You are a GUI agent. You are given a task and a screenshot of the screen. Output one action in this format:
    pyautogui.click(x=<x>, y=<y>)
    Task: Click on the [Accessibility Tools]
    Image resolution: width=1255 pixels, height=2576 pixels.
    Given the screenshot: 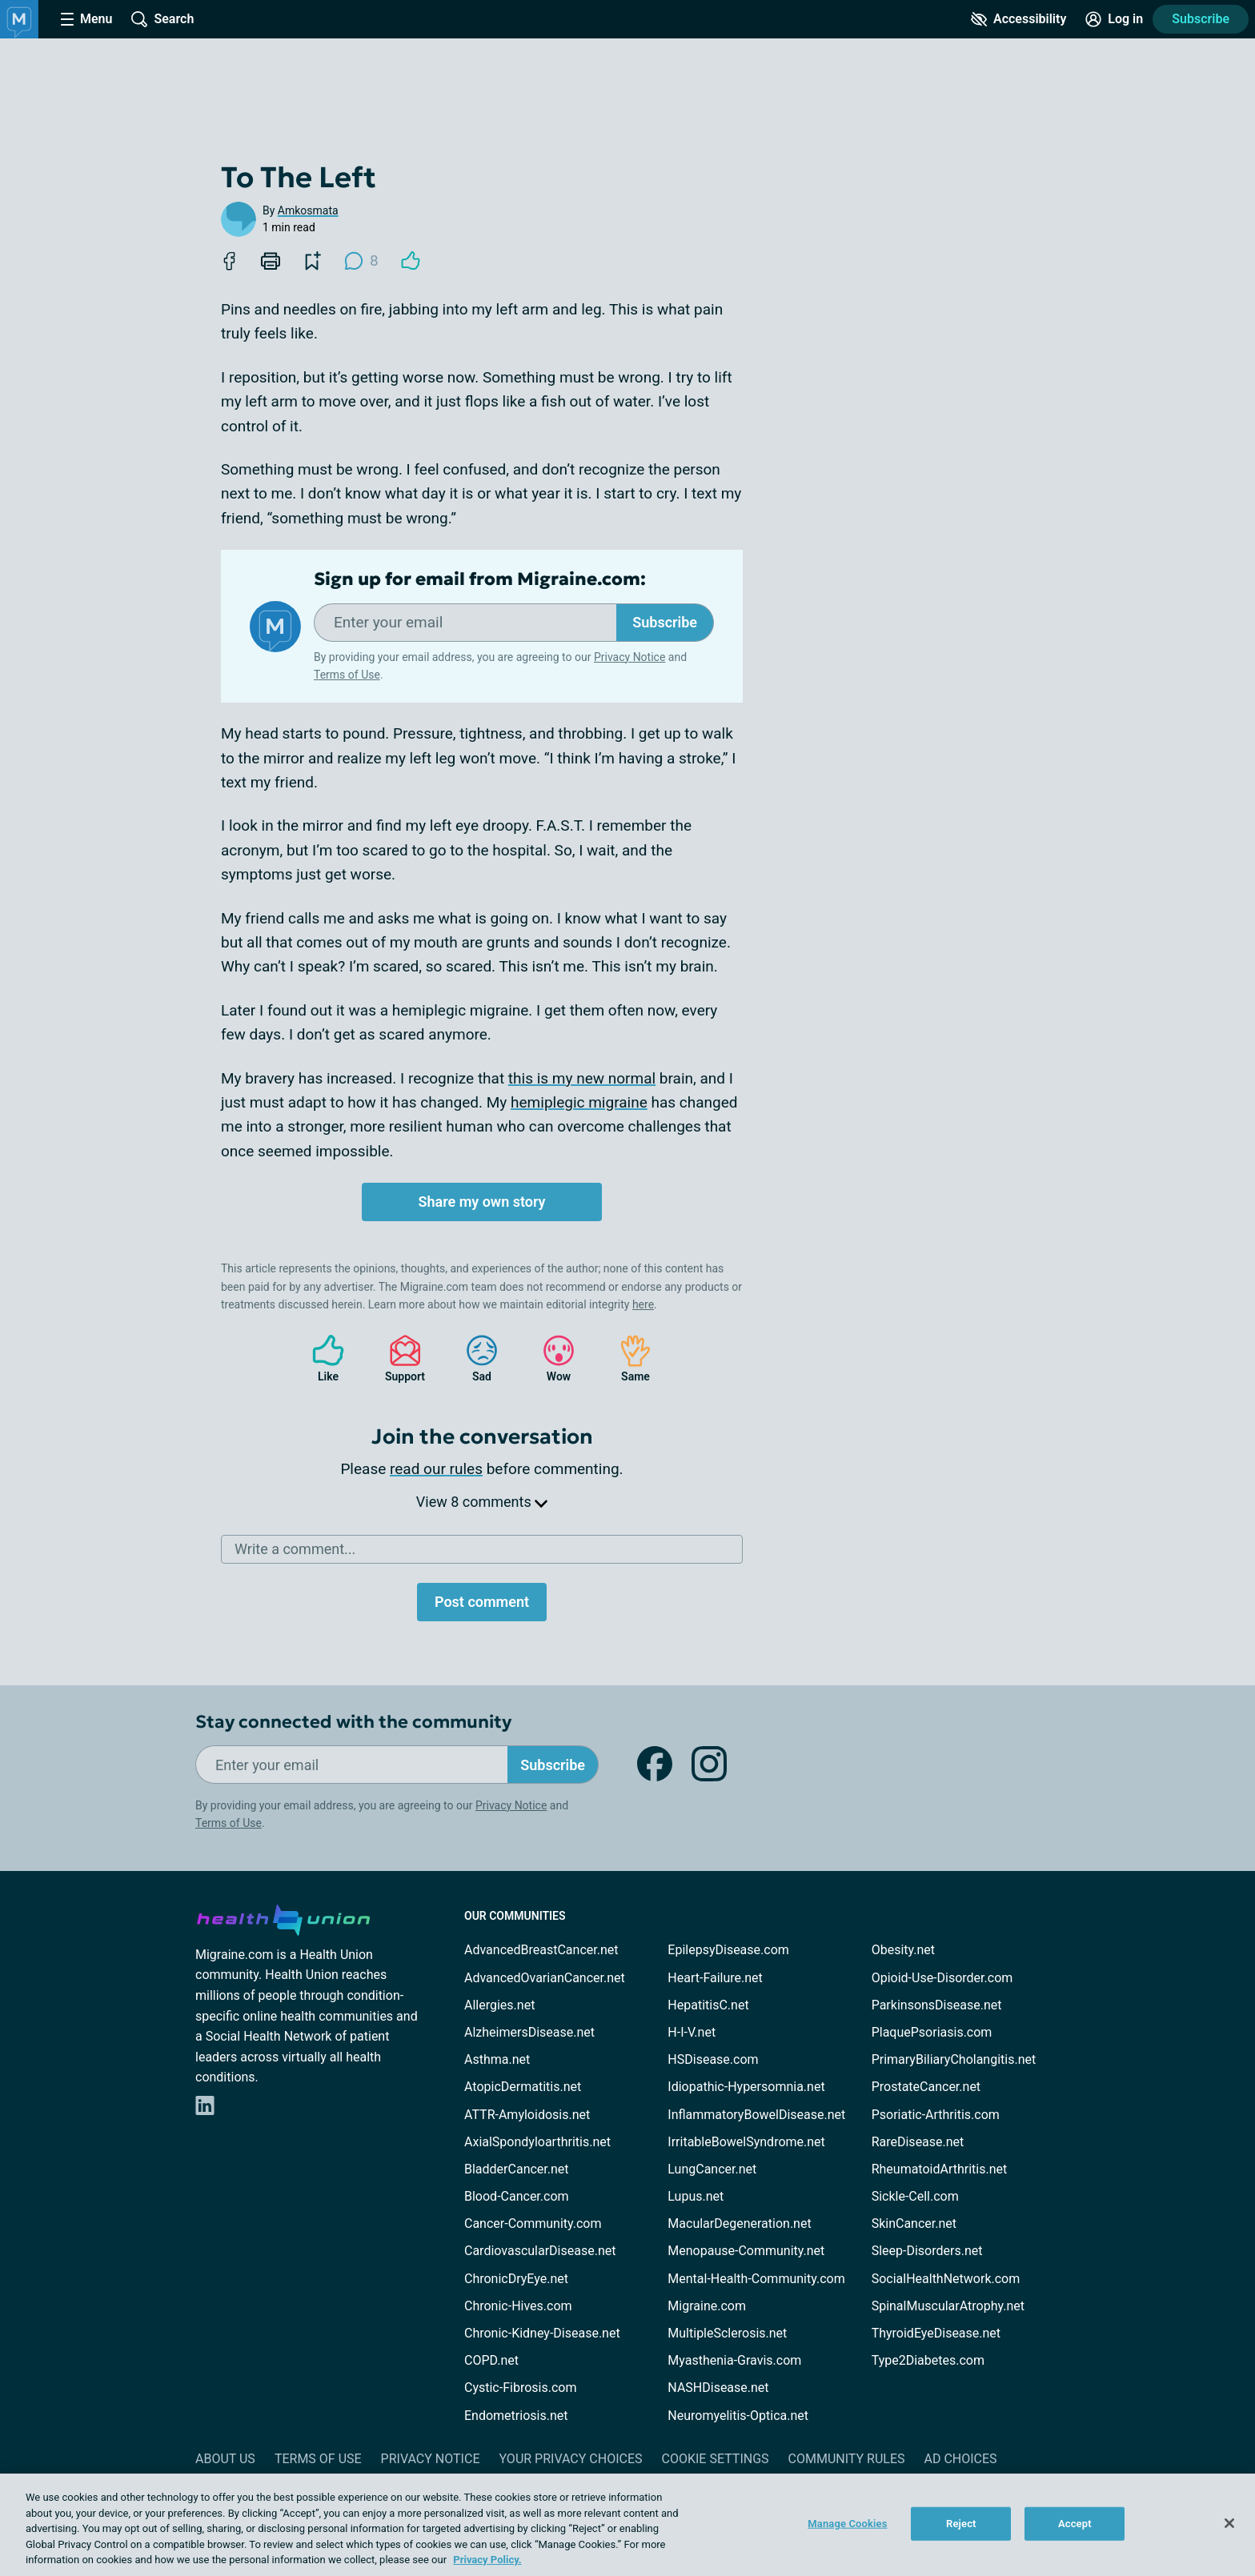 What is the action you would take?
    pyautogui.click(x=1018, y=19)
    